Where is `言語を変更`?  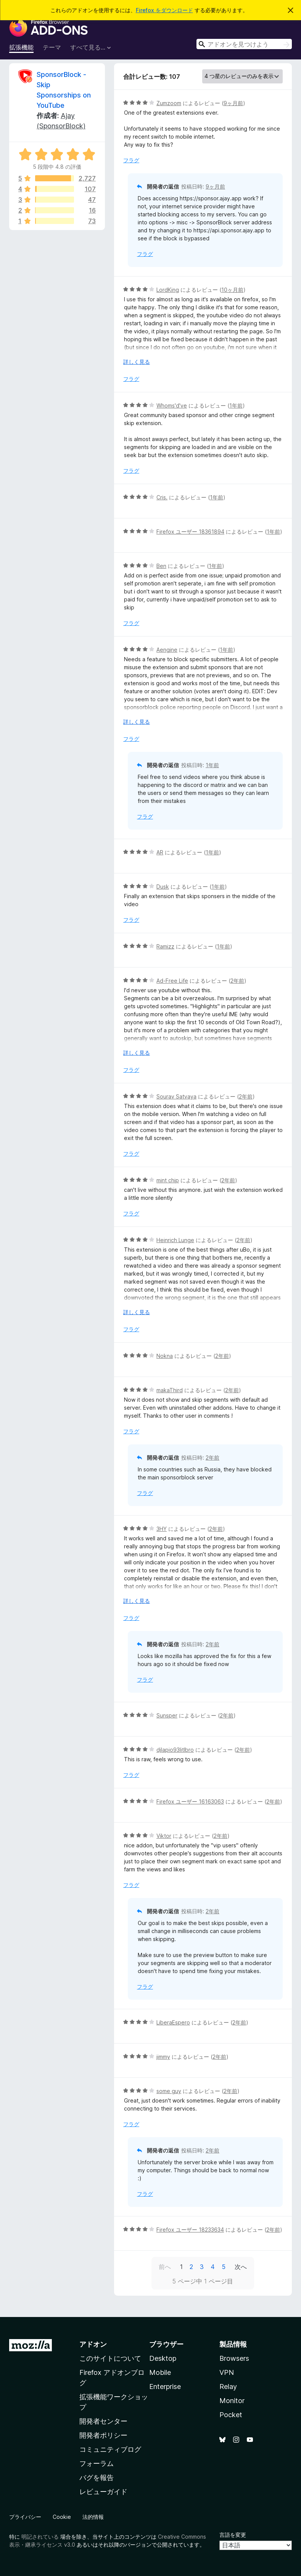
言語を変更 is located at coordinates (232, 2534).